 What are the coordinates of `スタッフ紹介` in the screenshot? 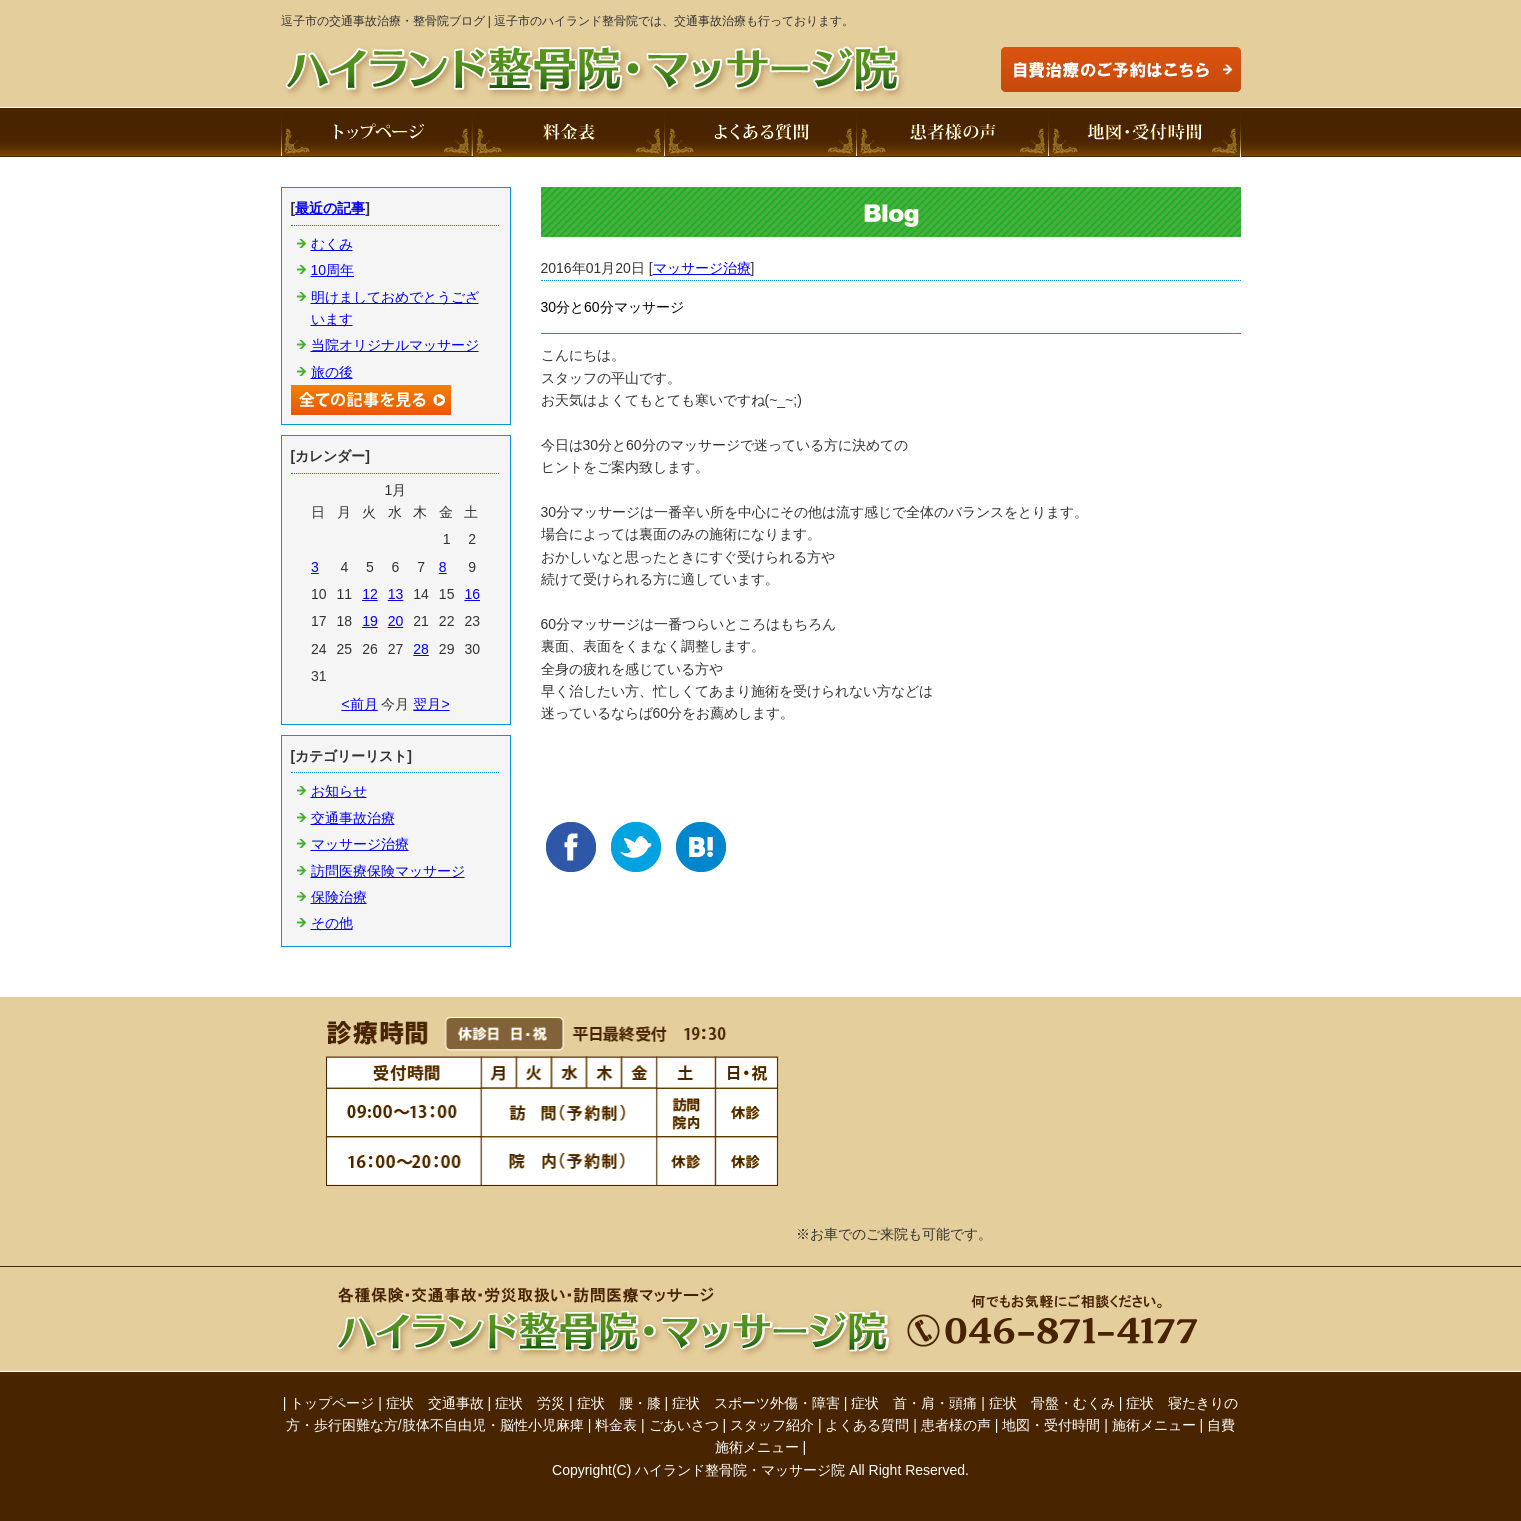 It's located at (772, 1425).